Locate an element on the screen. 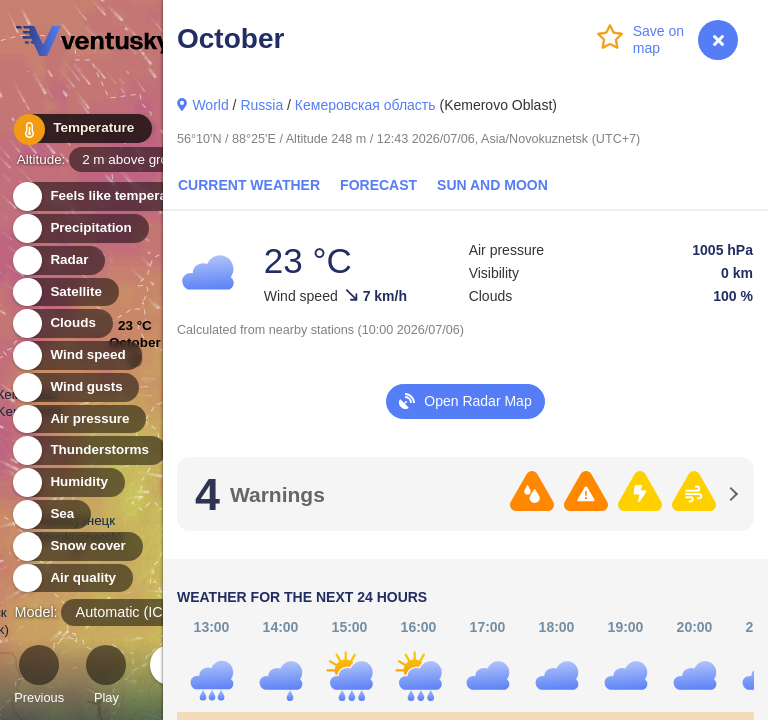  Sun and Moon is located at coordinates (492, 185).